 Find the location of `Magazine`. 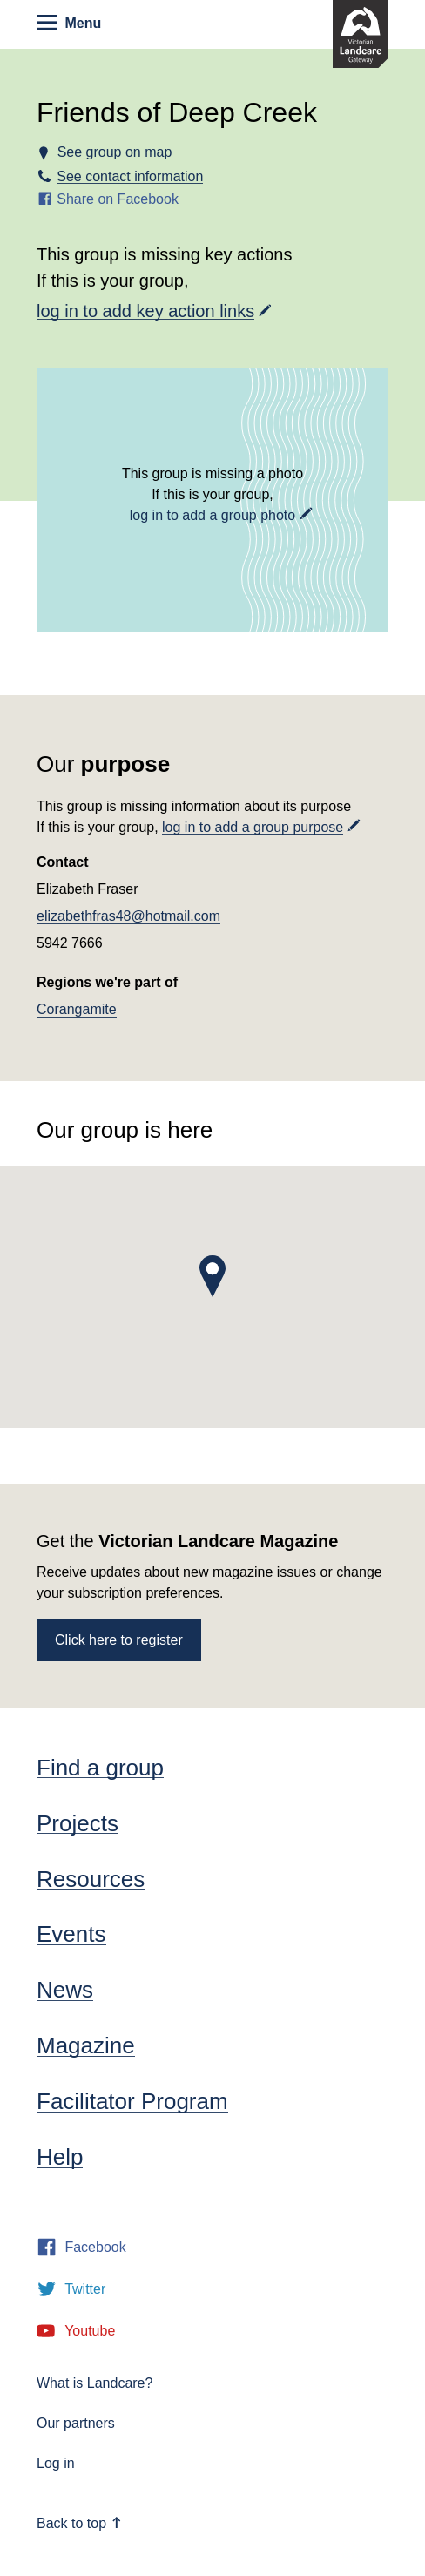

Magazine is located at coordinates (86, 2045).